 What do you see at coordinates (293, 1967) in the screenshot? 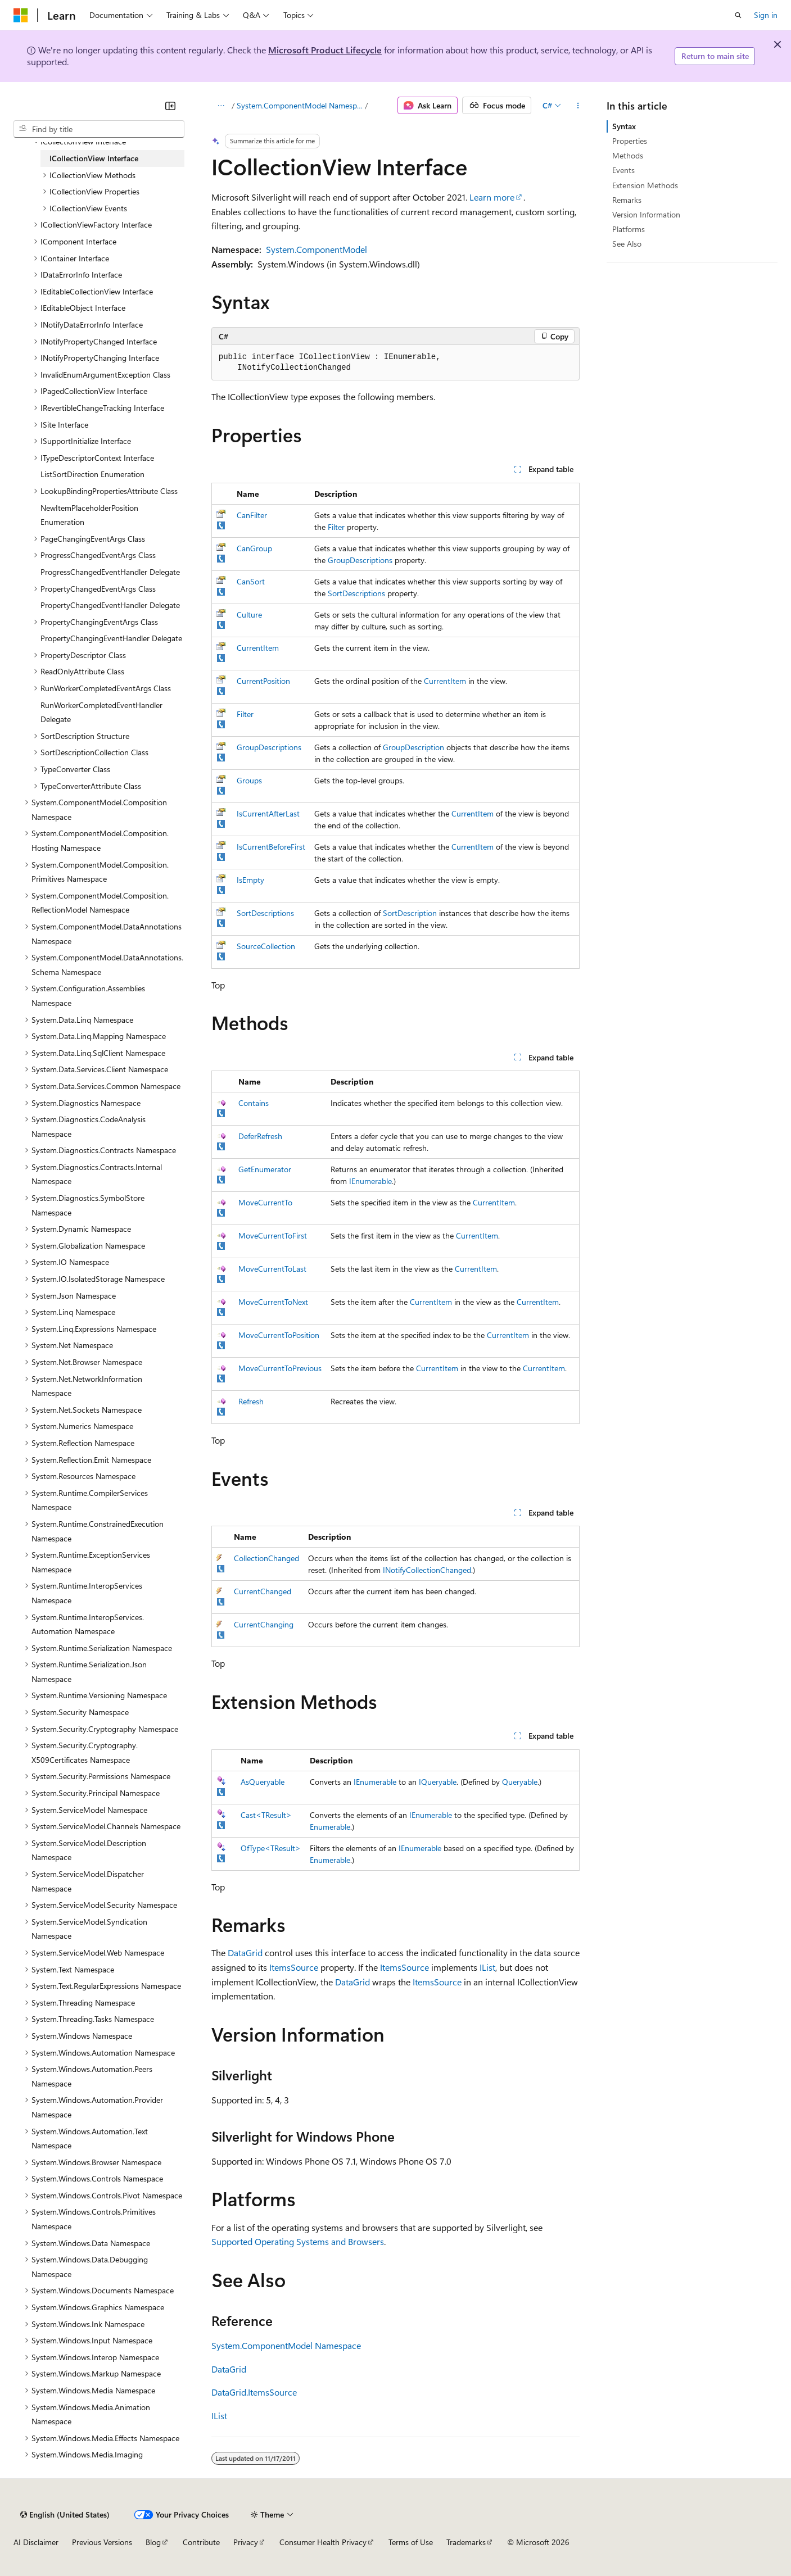
I see `ItemsSource` at bounding box center [293, 1967].